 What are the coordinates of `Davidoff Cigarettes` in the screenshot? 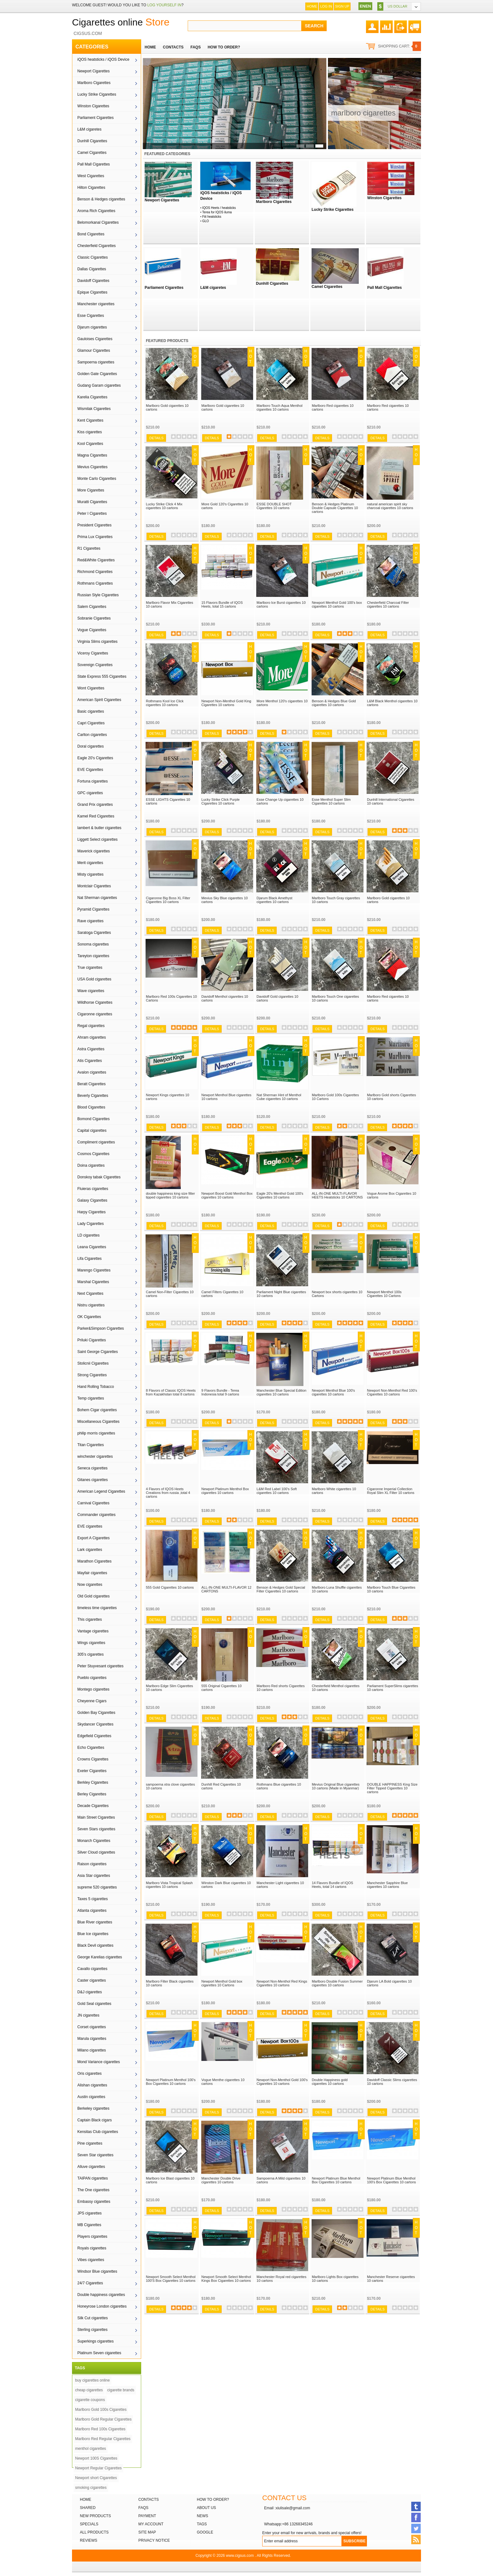 It's located at (93, 280).